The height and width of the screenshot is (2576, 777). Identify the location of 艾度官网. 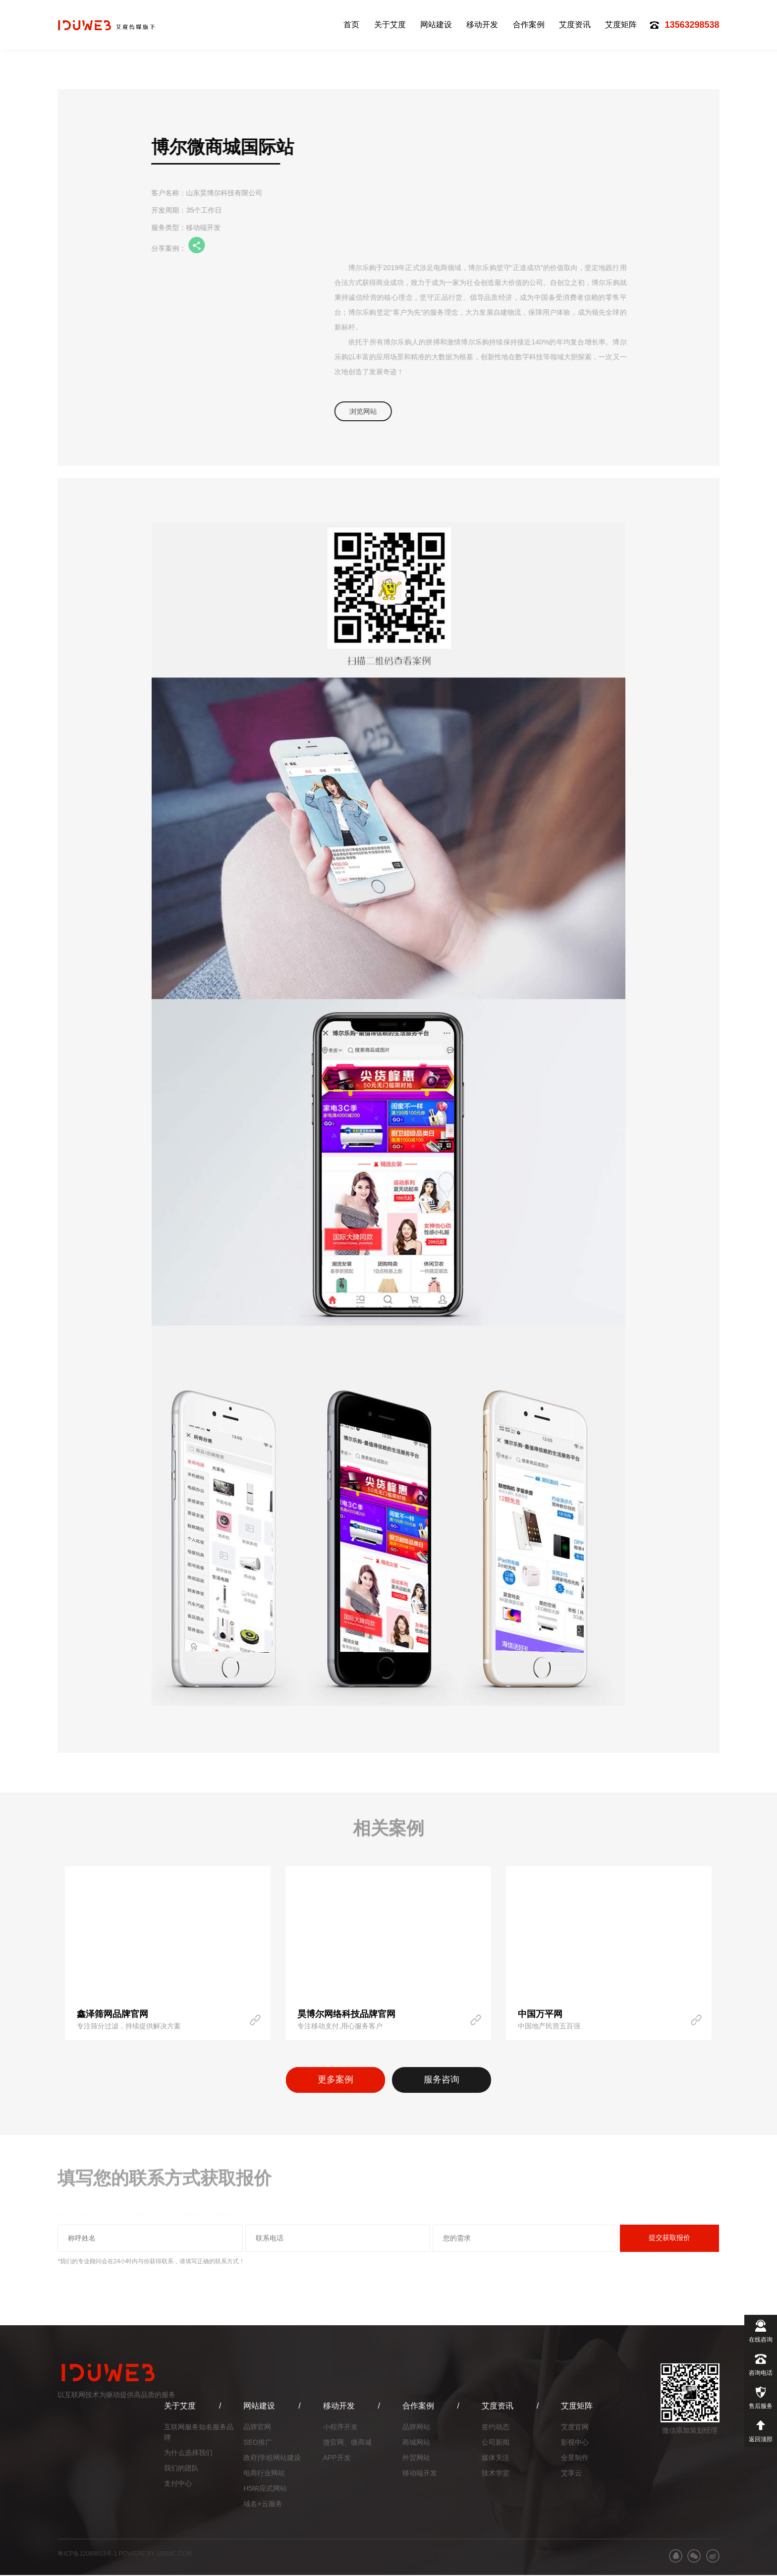
(575, 2428).